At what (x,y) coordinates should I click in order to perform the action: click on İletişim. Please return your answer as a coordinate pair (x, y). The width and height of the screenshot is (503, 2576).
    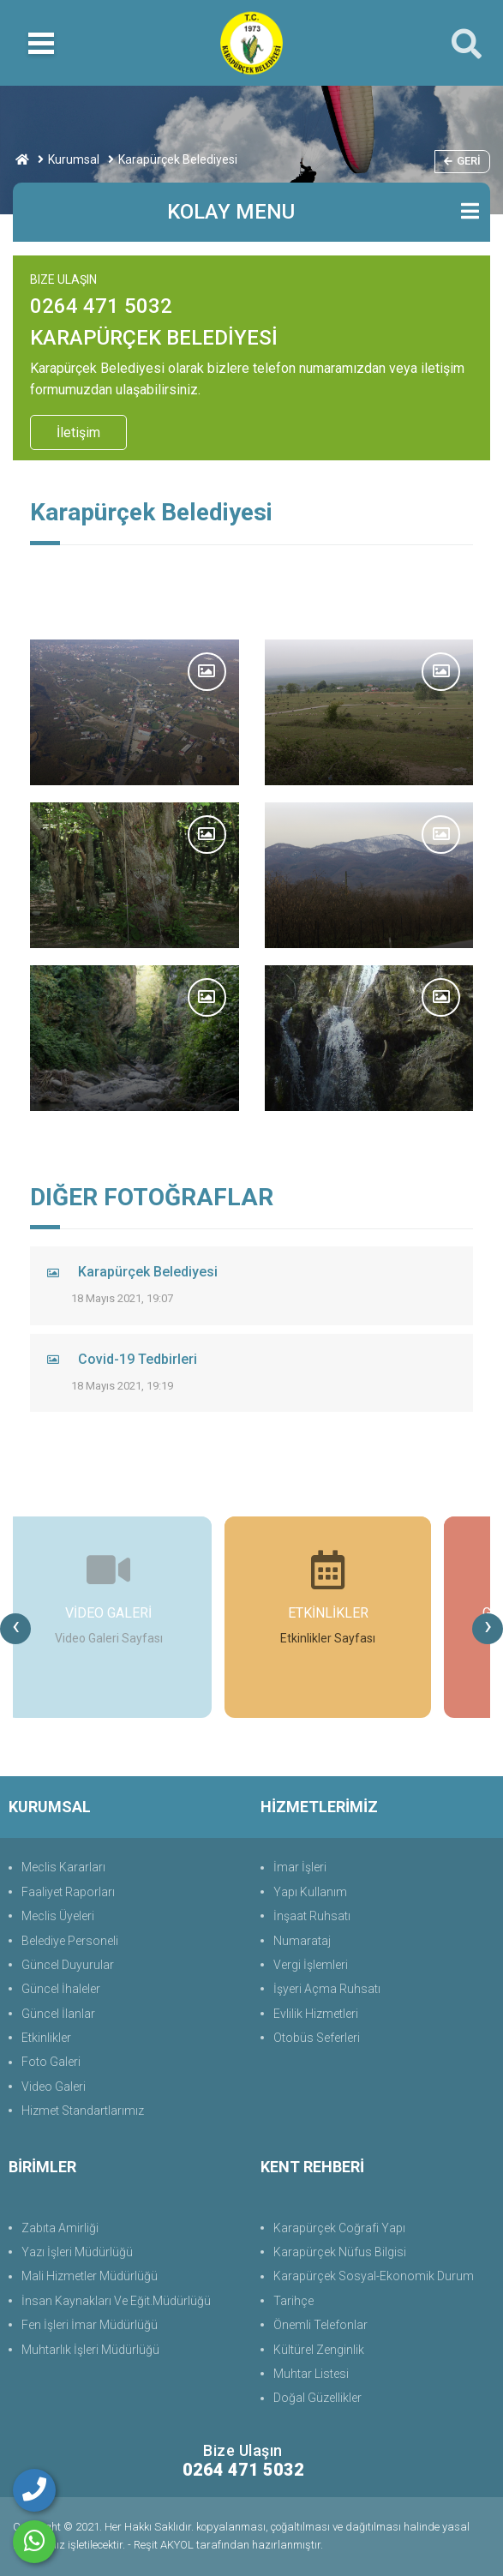
    Looking at the image, I should click on (78, 432).